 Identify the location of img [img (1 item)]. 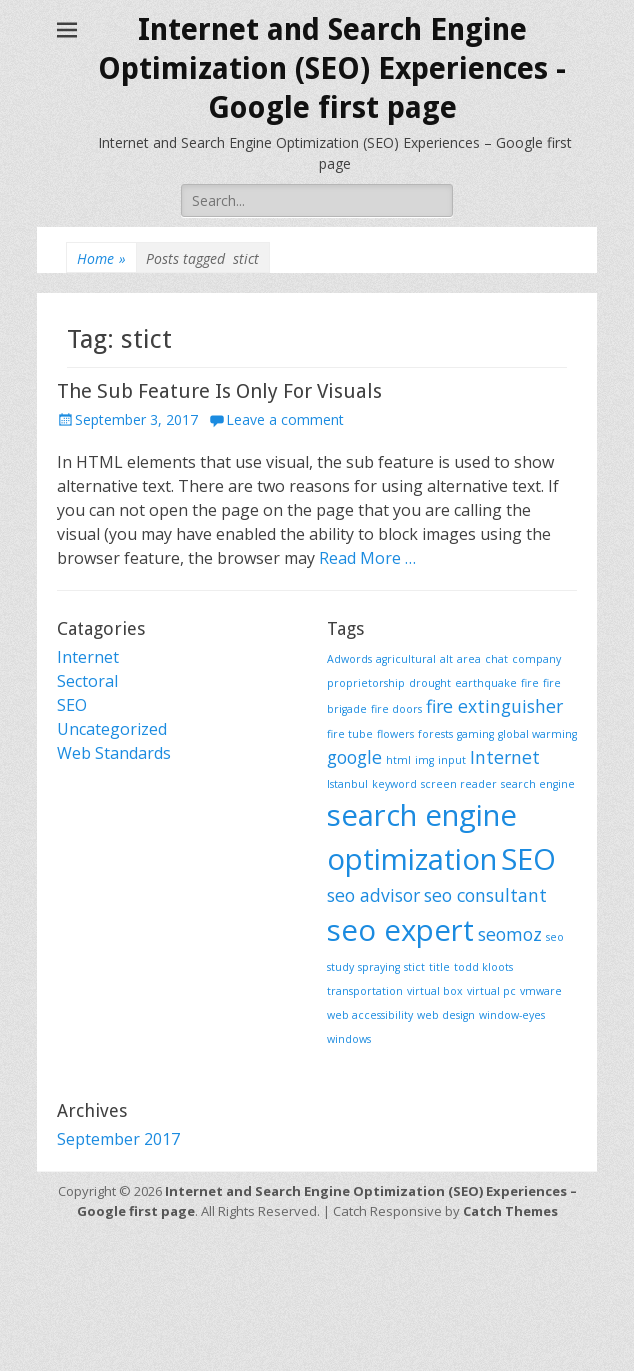
(424, 760).